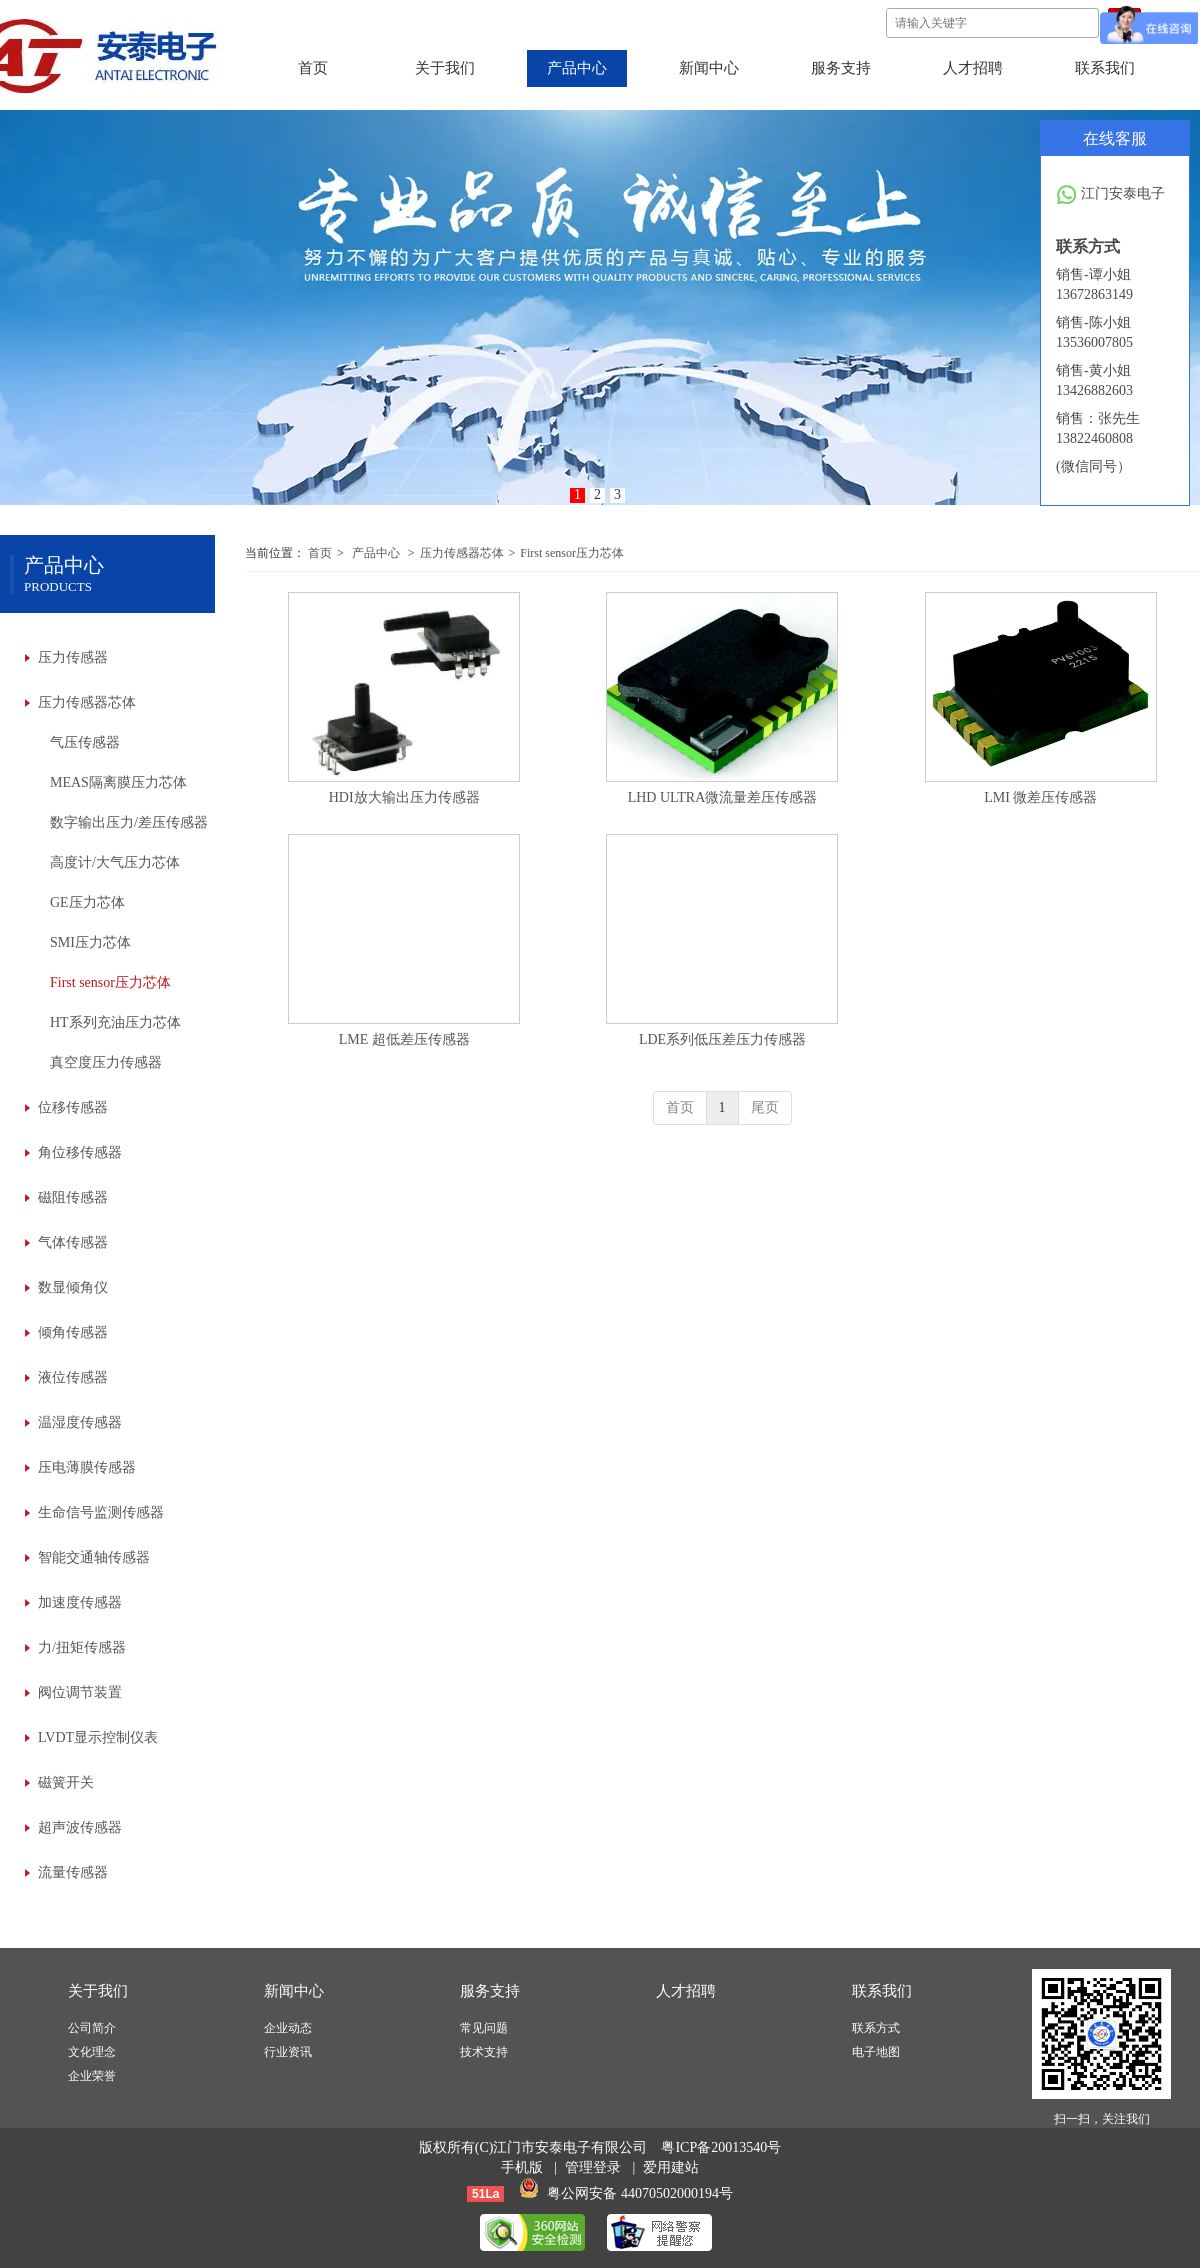  What do you see at coordinates (1040, 797) in the screenshot?
I see `LMI 微差压传感器` at bounding box center [1040, 797].